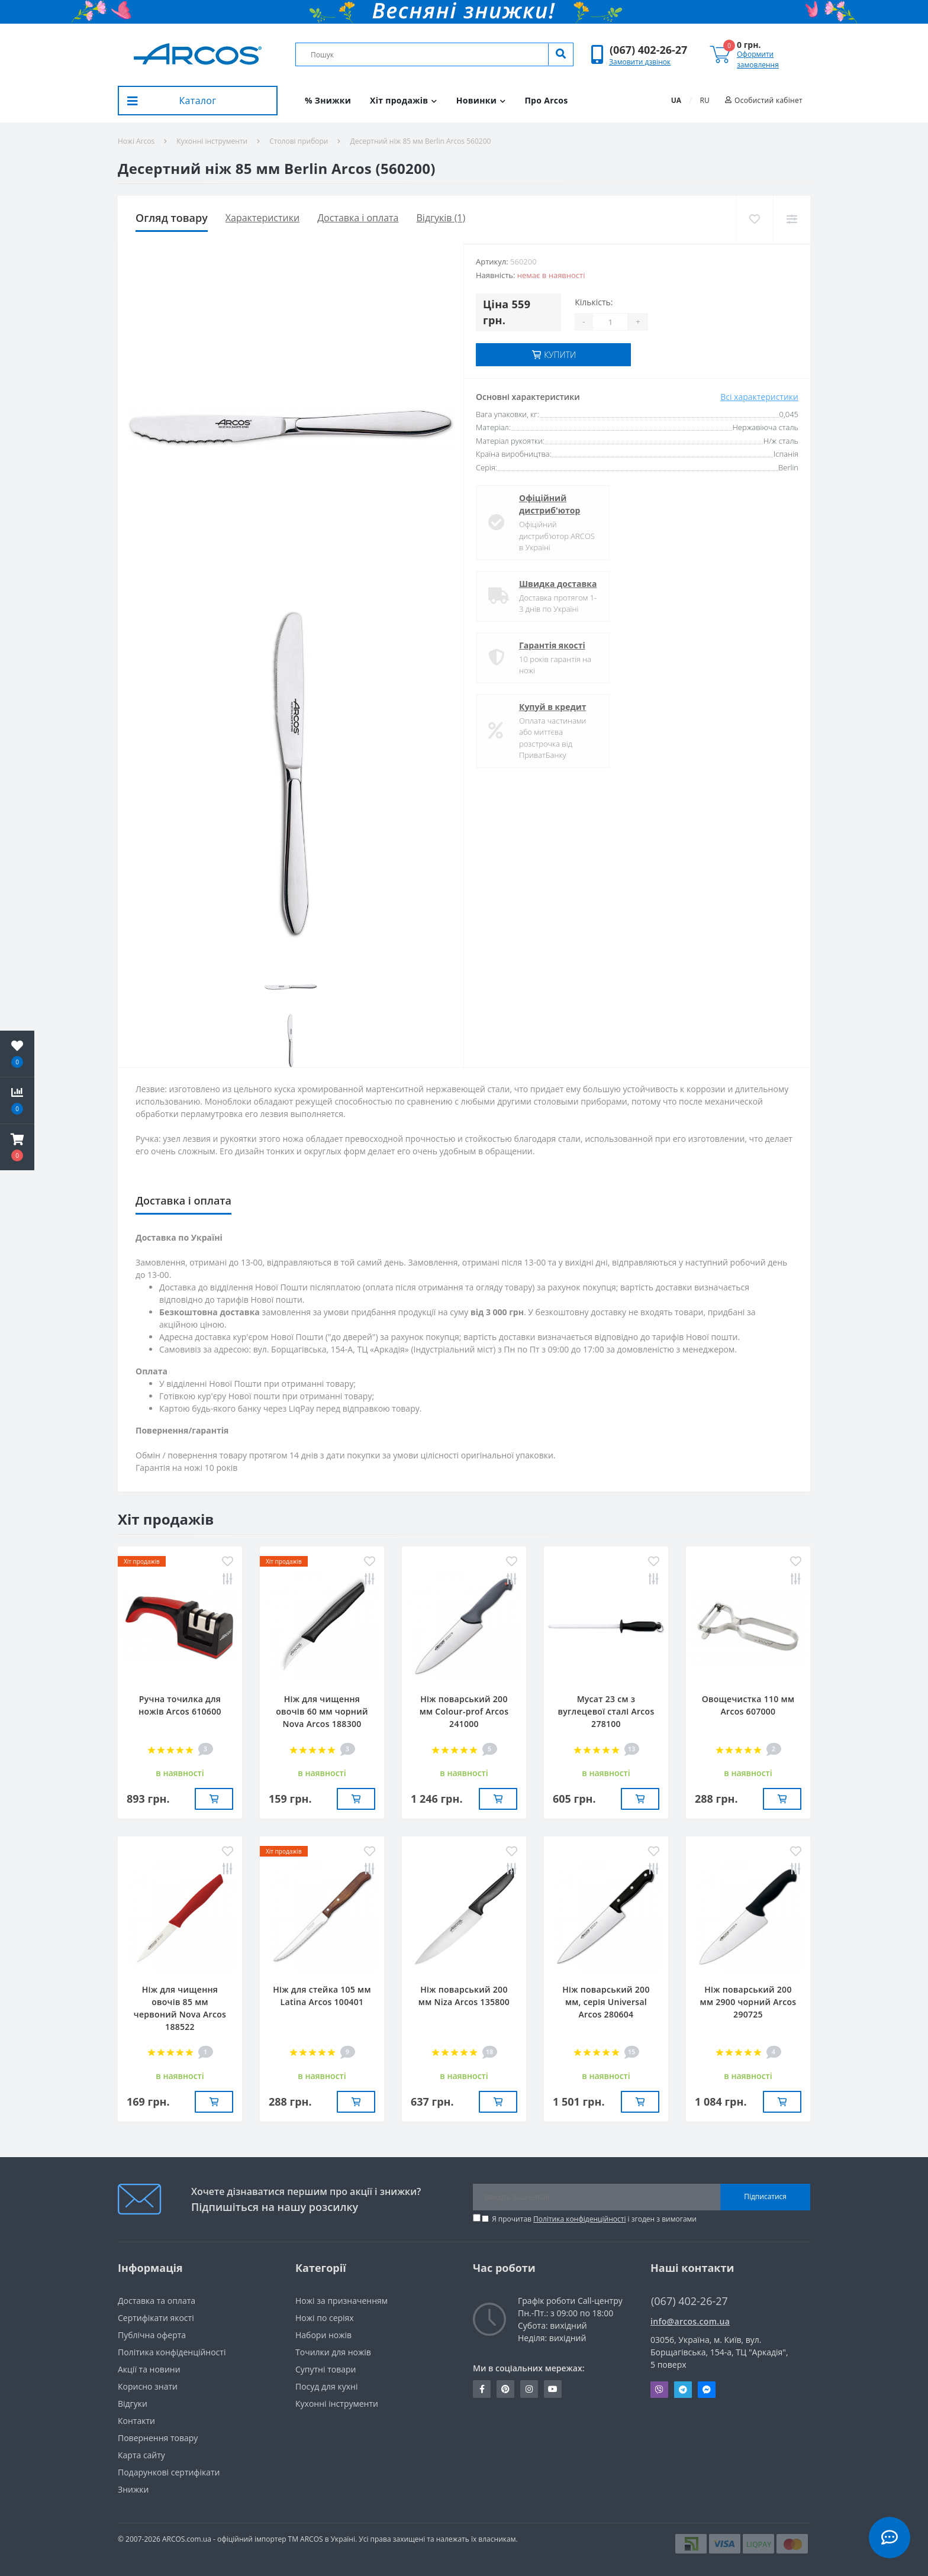  What do you see at coordinates (357, 217) in the screenshot?
I see `Доставка і оплата` at bounding box center [357, 217].